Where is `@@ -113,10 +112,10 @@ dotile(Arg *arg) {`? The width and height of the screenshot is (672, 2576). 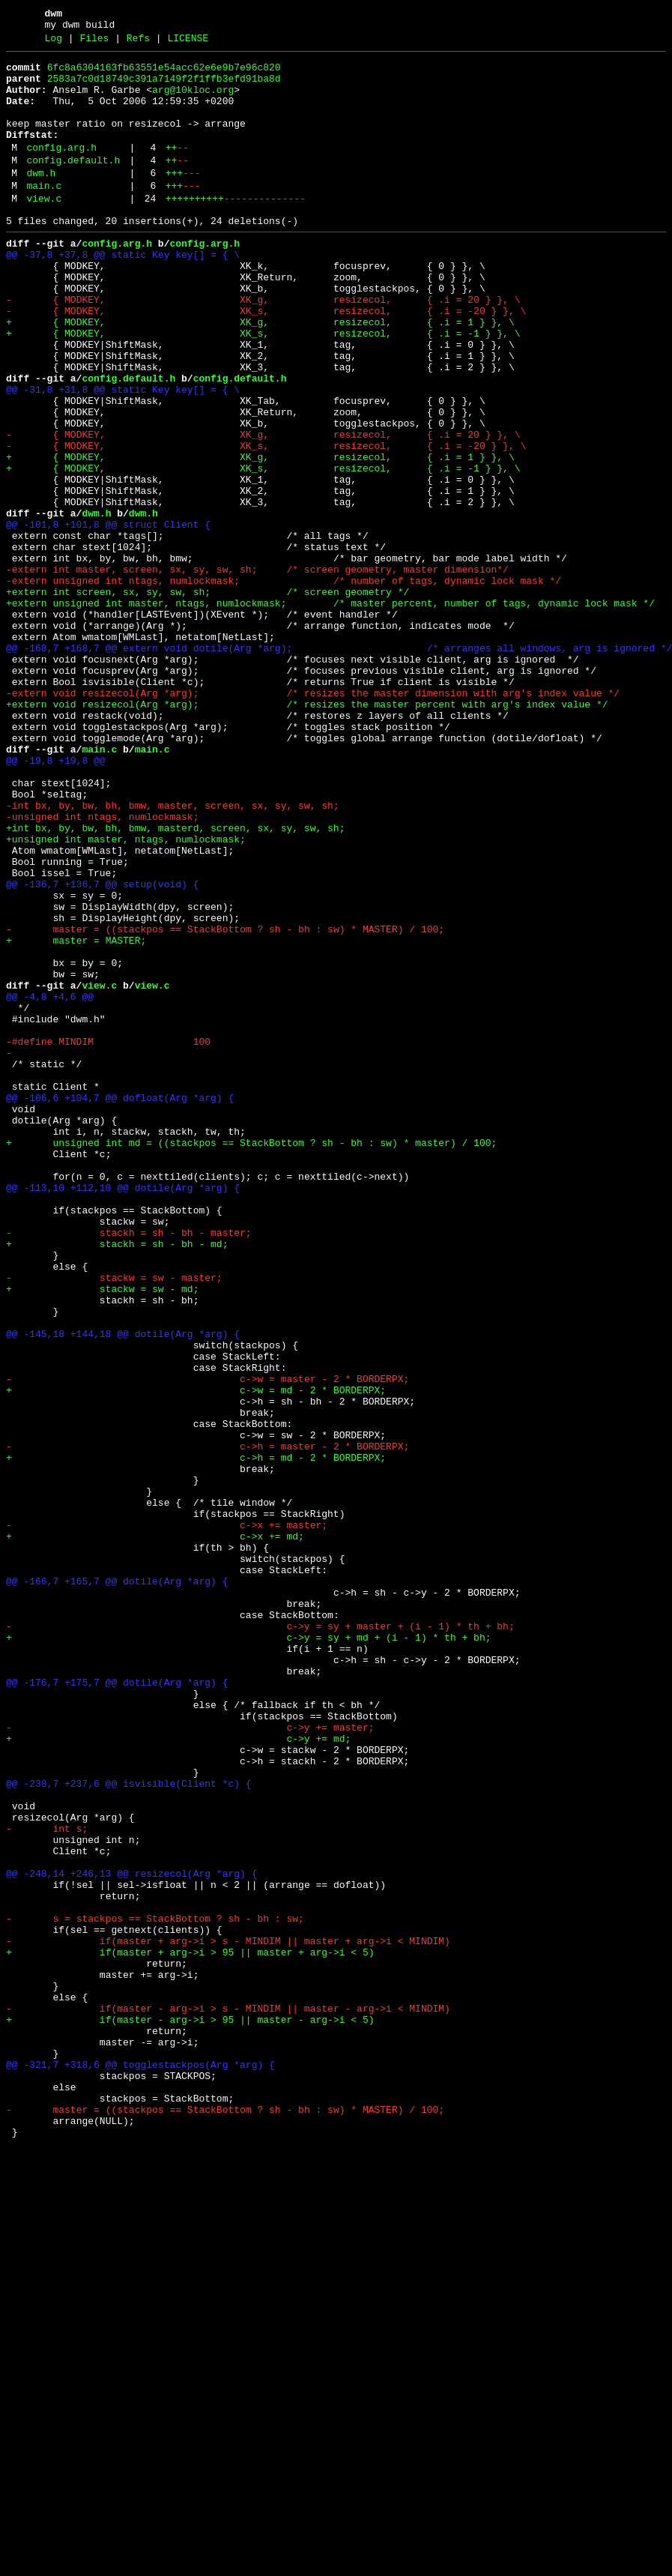
@@ -113,10 +112,10 @@ dotile(Arg *arg) { is located at coordinates (123, 1413).